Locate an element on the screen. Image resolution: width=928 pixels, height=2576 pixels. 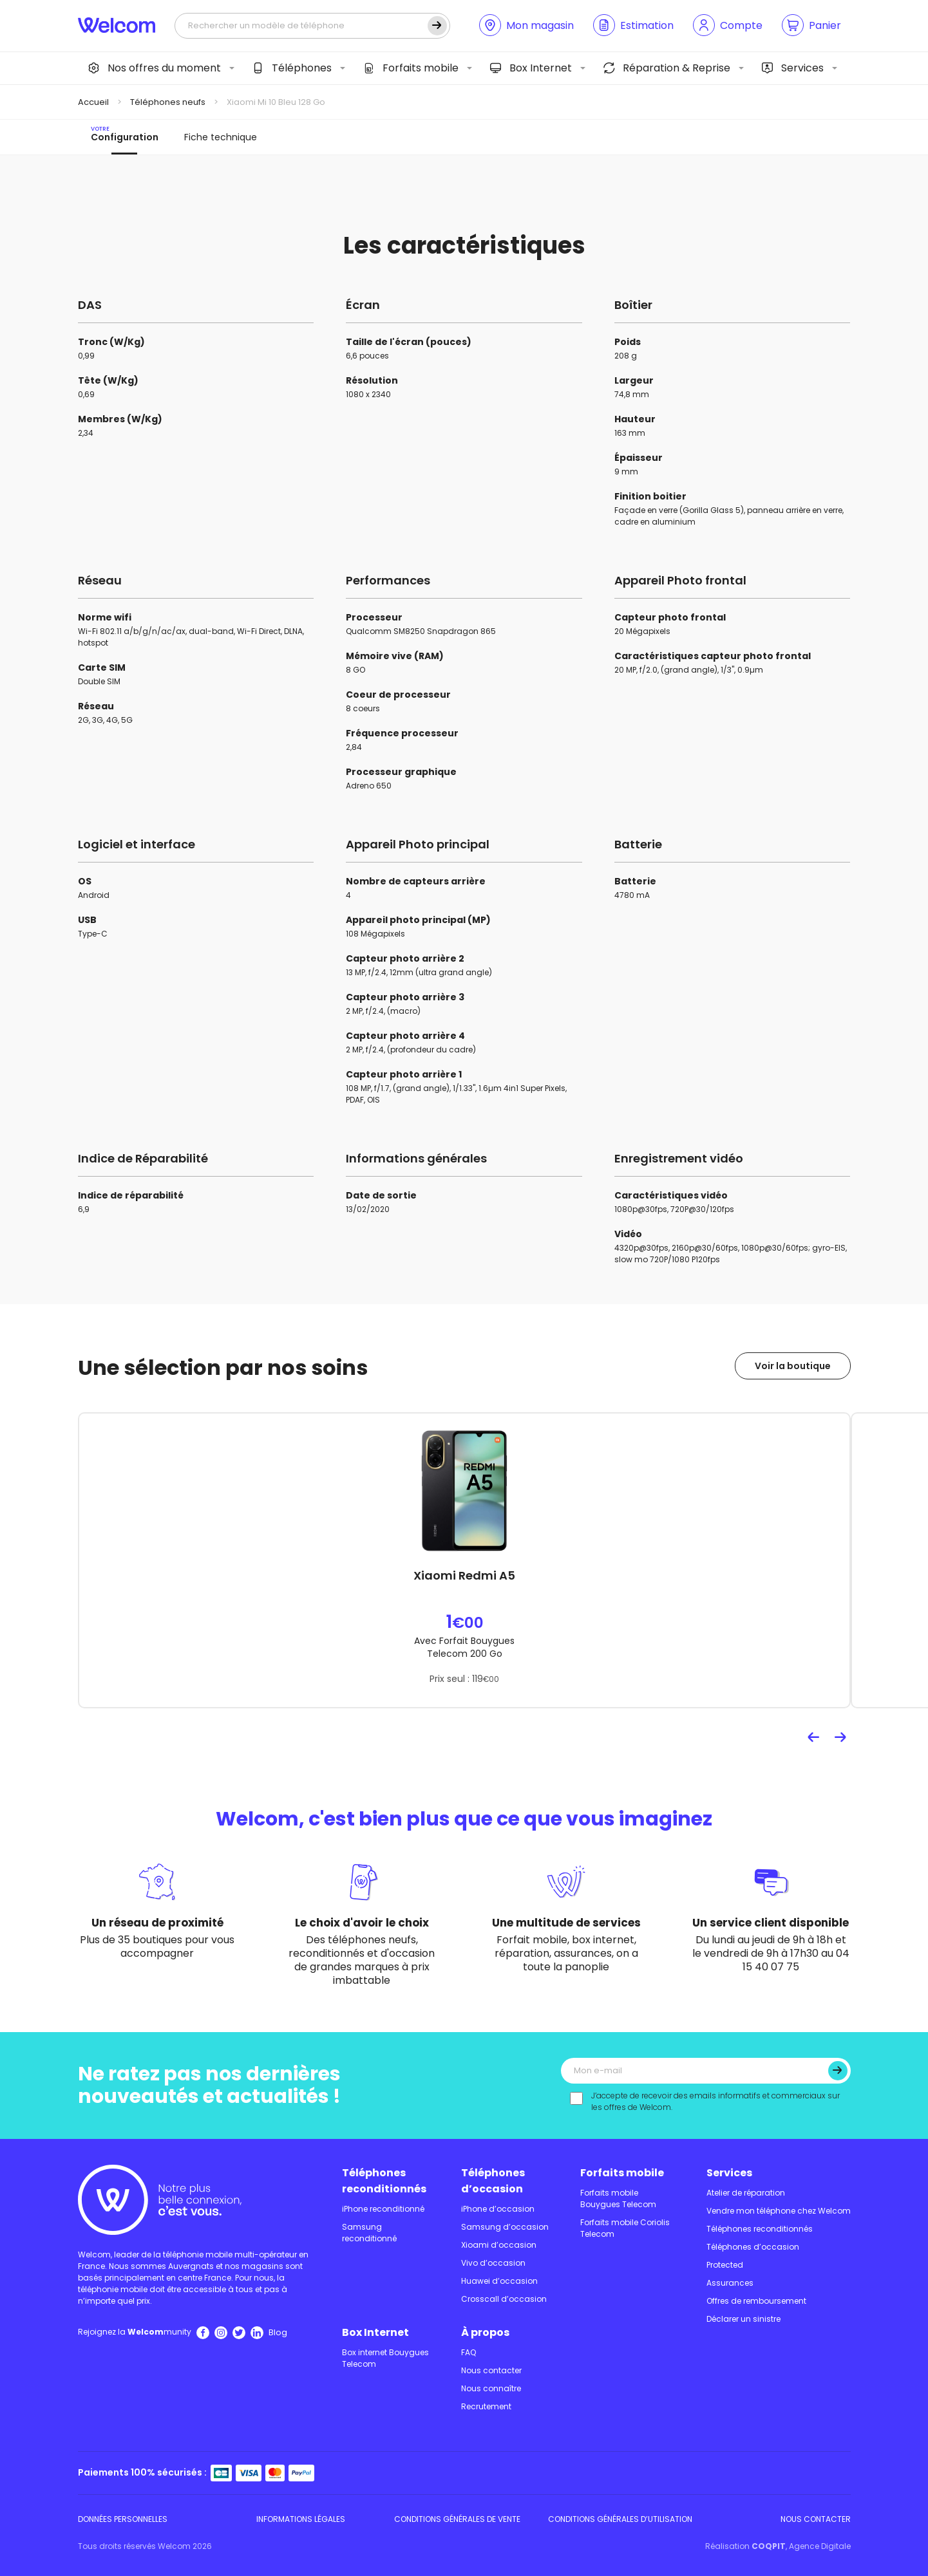
iPhone d’occasion is located at coordinates (498, 2208).